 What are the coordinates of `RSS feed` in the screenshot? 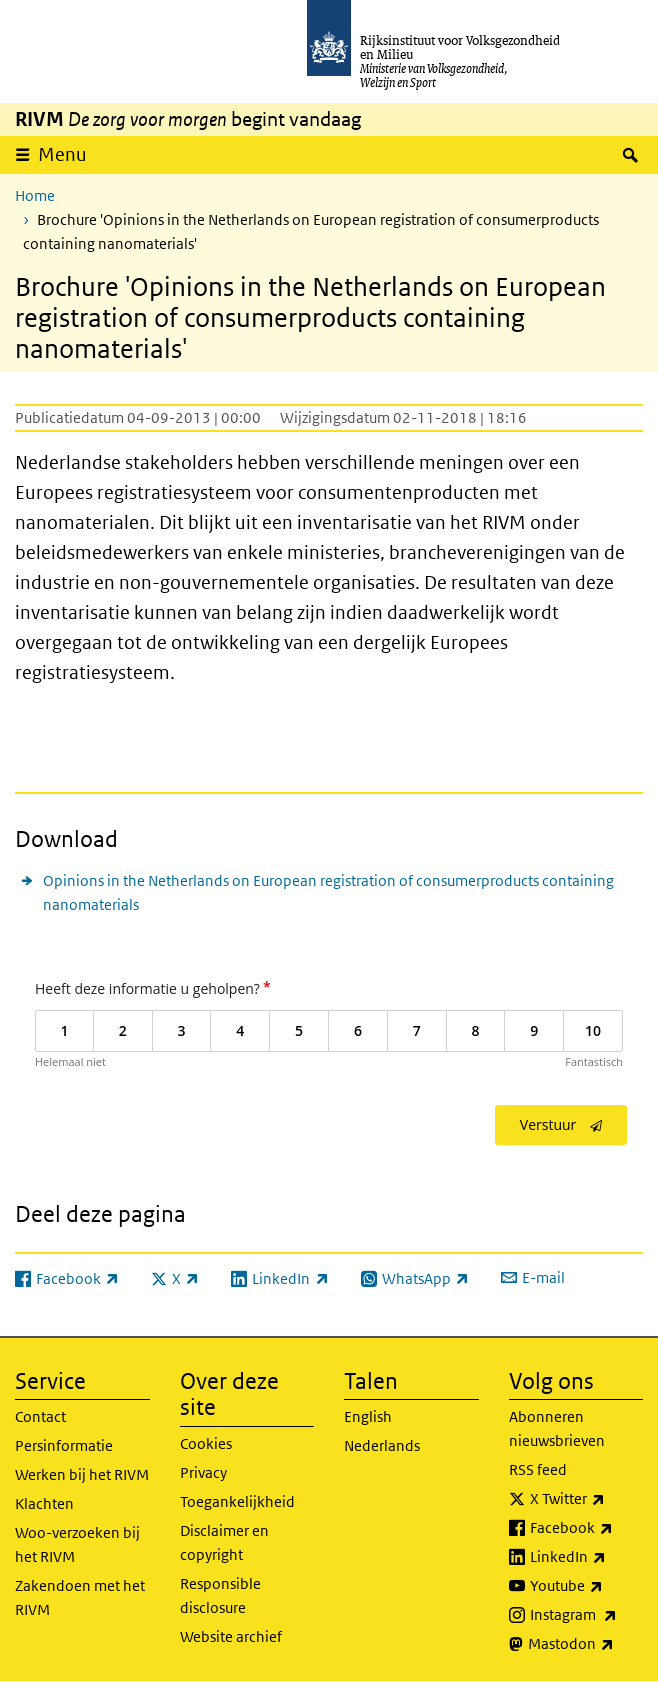 It's located at (538, 1469).